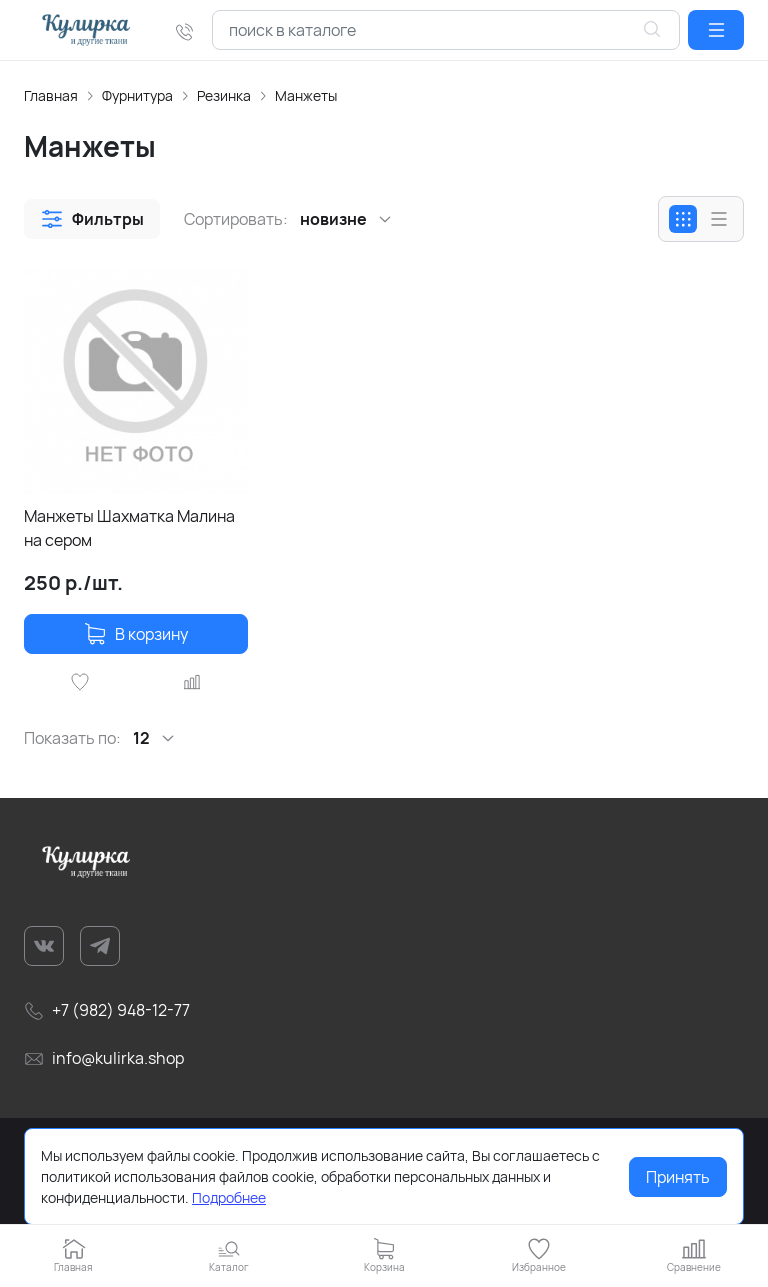  What do you see at coordinates (229, 1197) in the screenshot?
I see `Подробнее` at bounding box center [229, 1197].